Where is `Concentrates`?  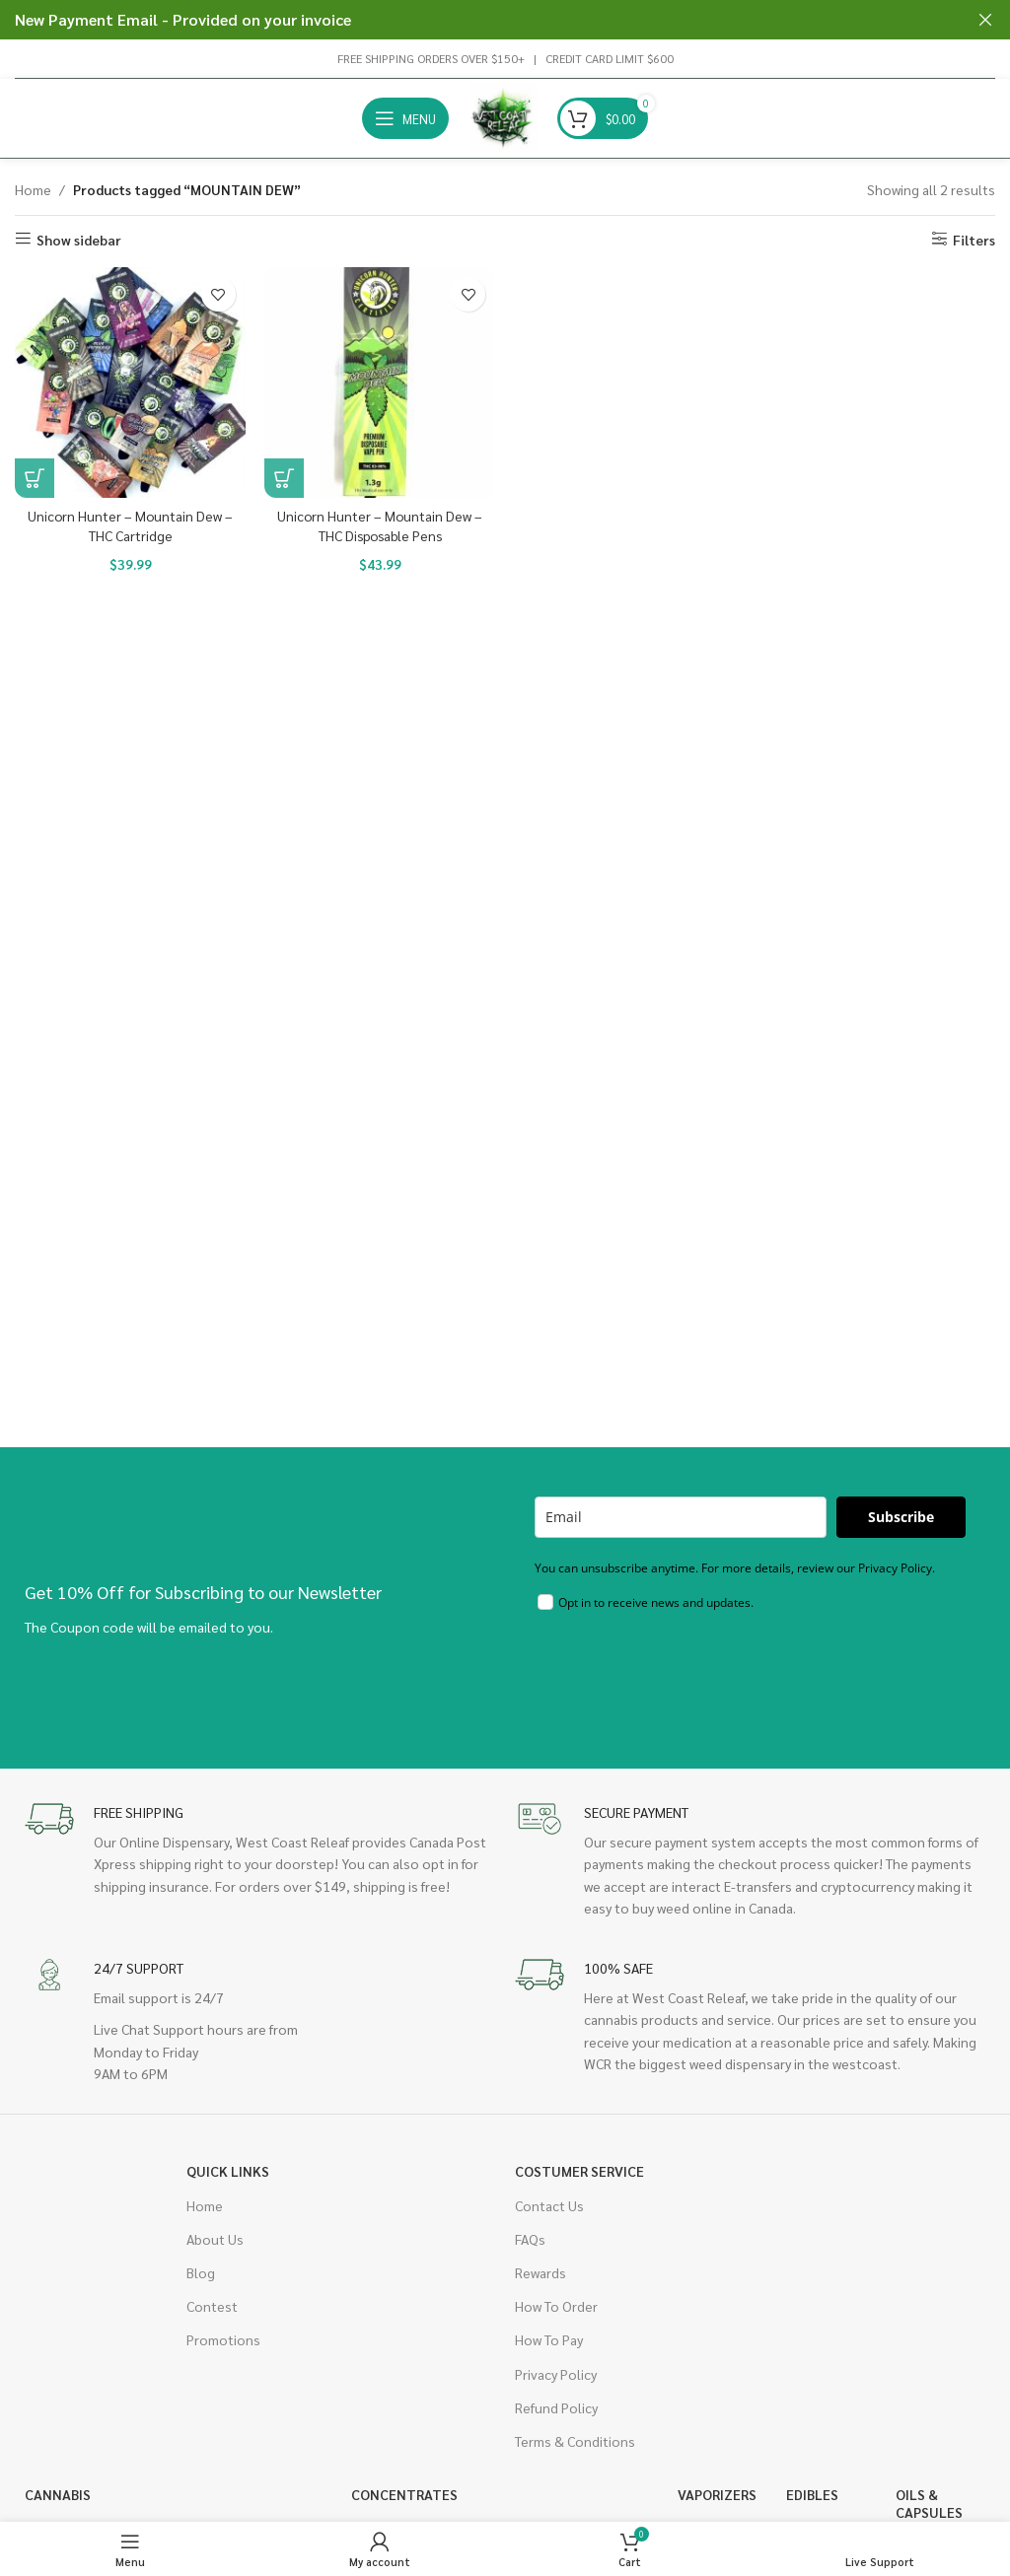 Concentrates is located at coordinates (404, 2494).